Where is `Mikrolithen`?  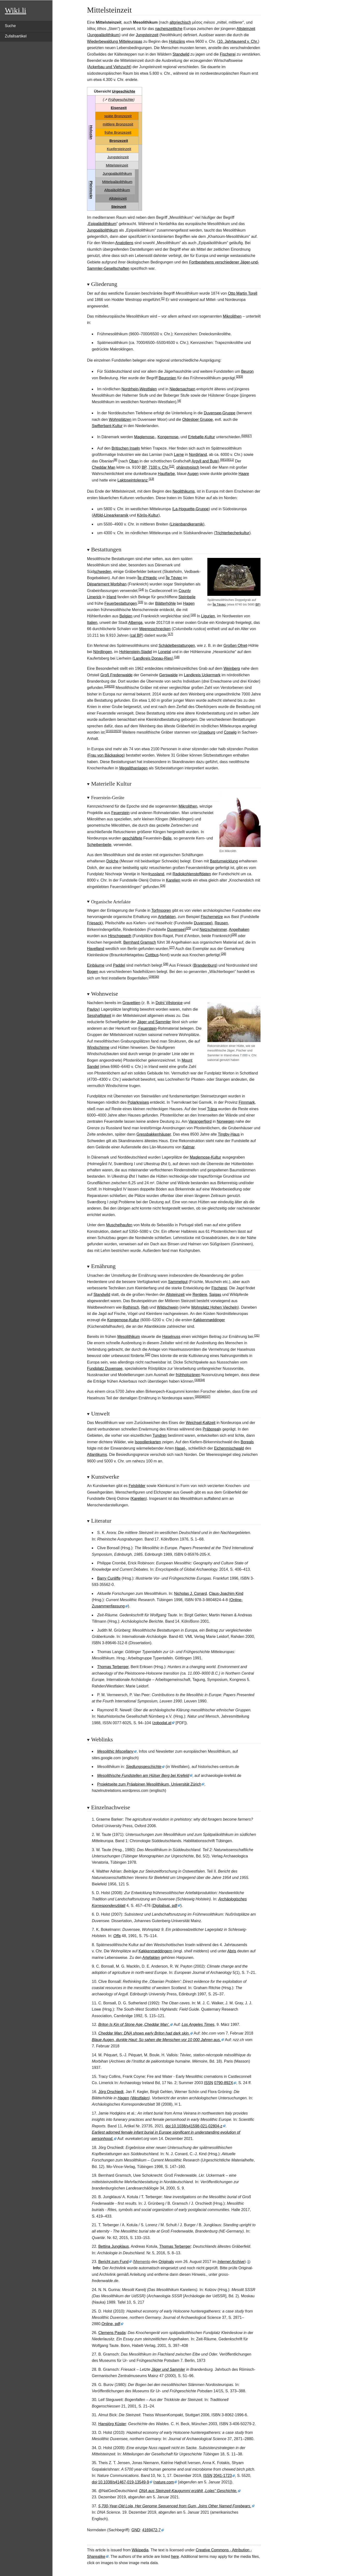
Mikrolithen is located at coordinates (232, 316).